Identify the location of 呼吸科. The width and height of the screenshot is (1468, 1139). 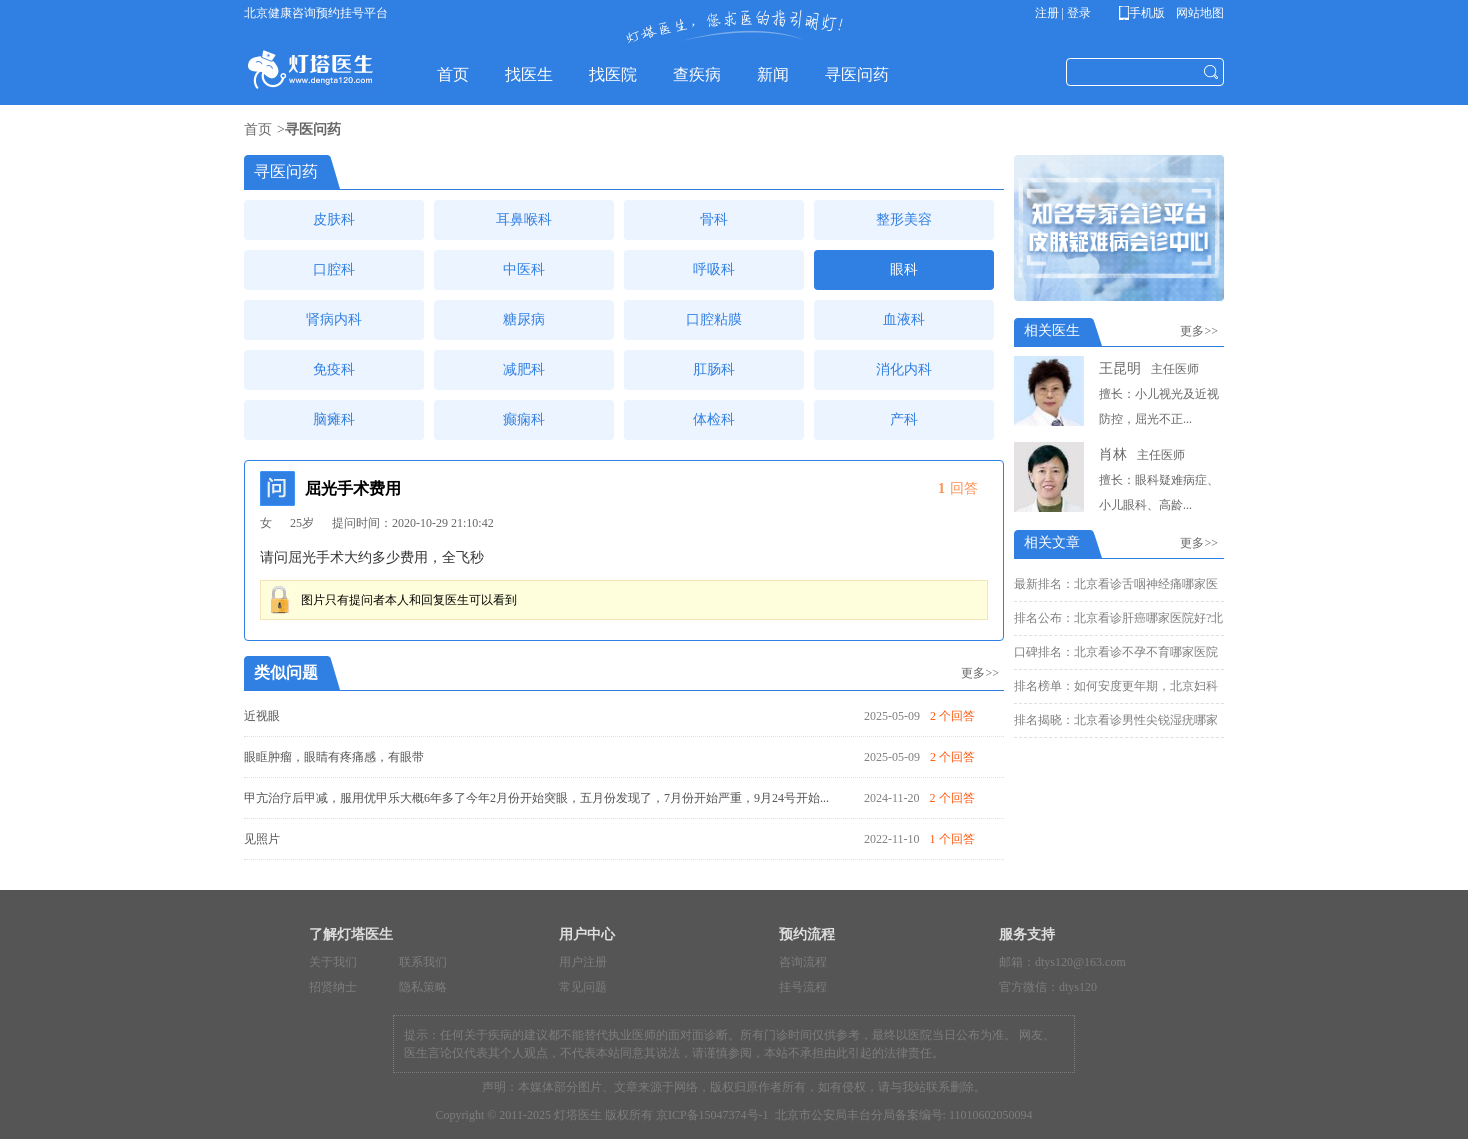
(714, 269).